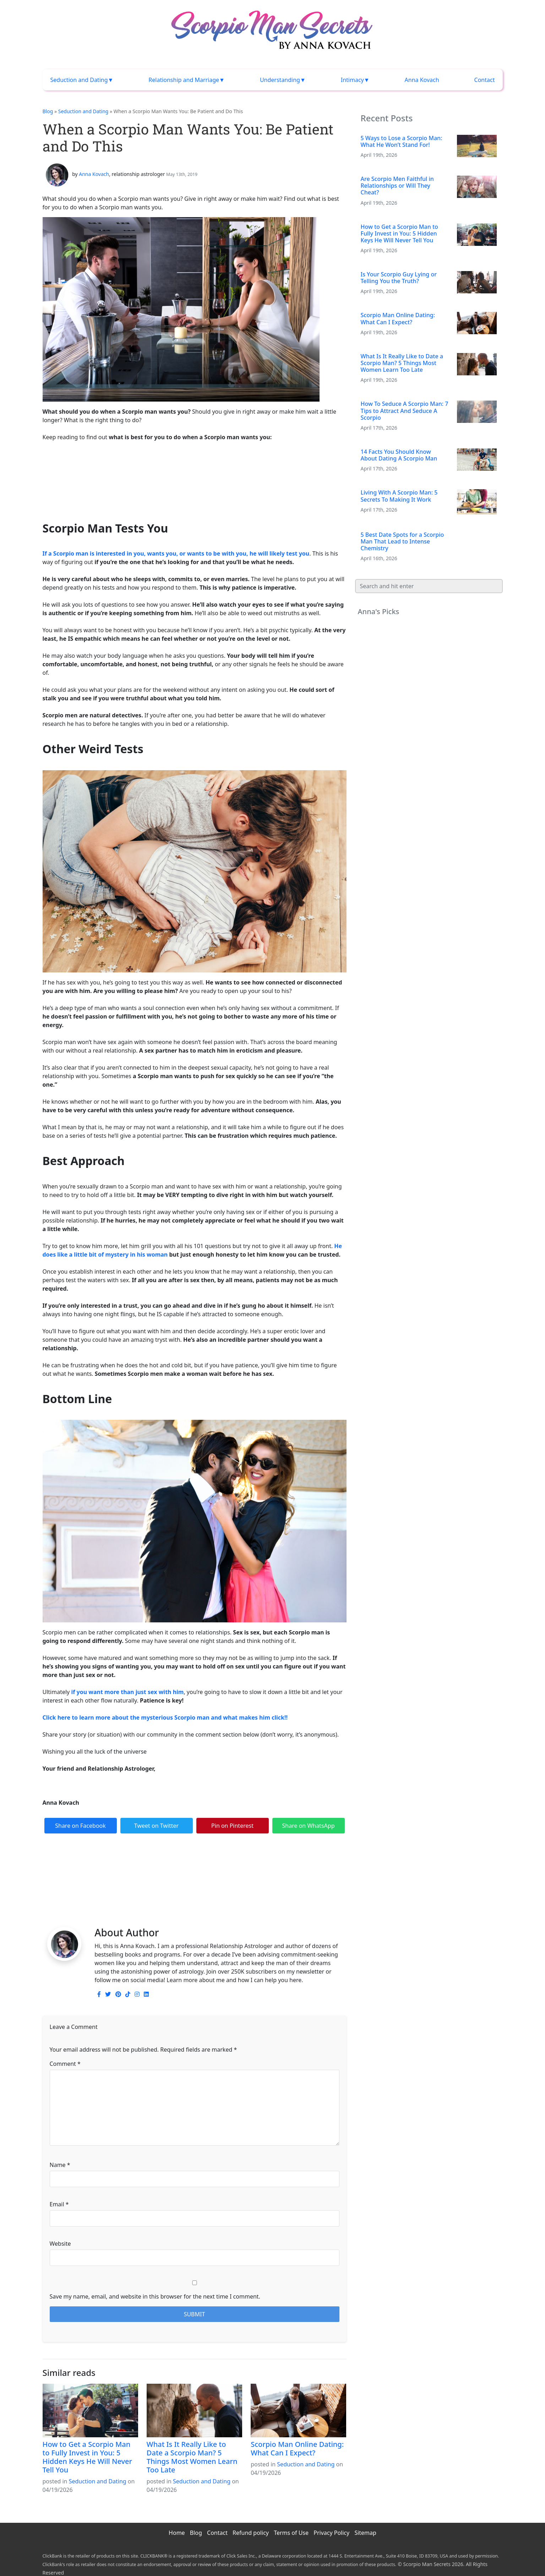 The width and height of the screenshot is (545, 2576). I want to click on Scorpio man wants you, so click(182, 1914).